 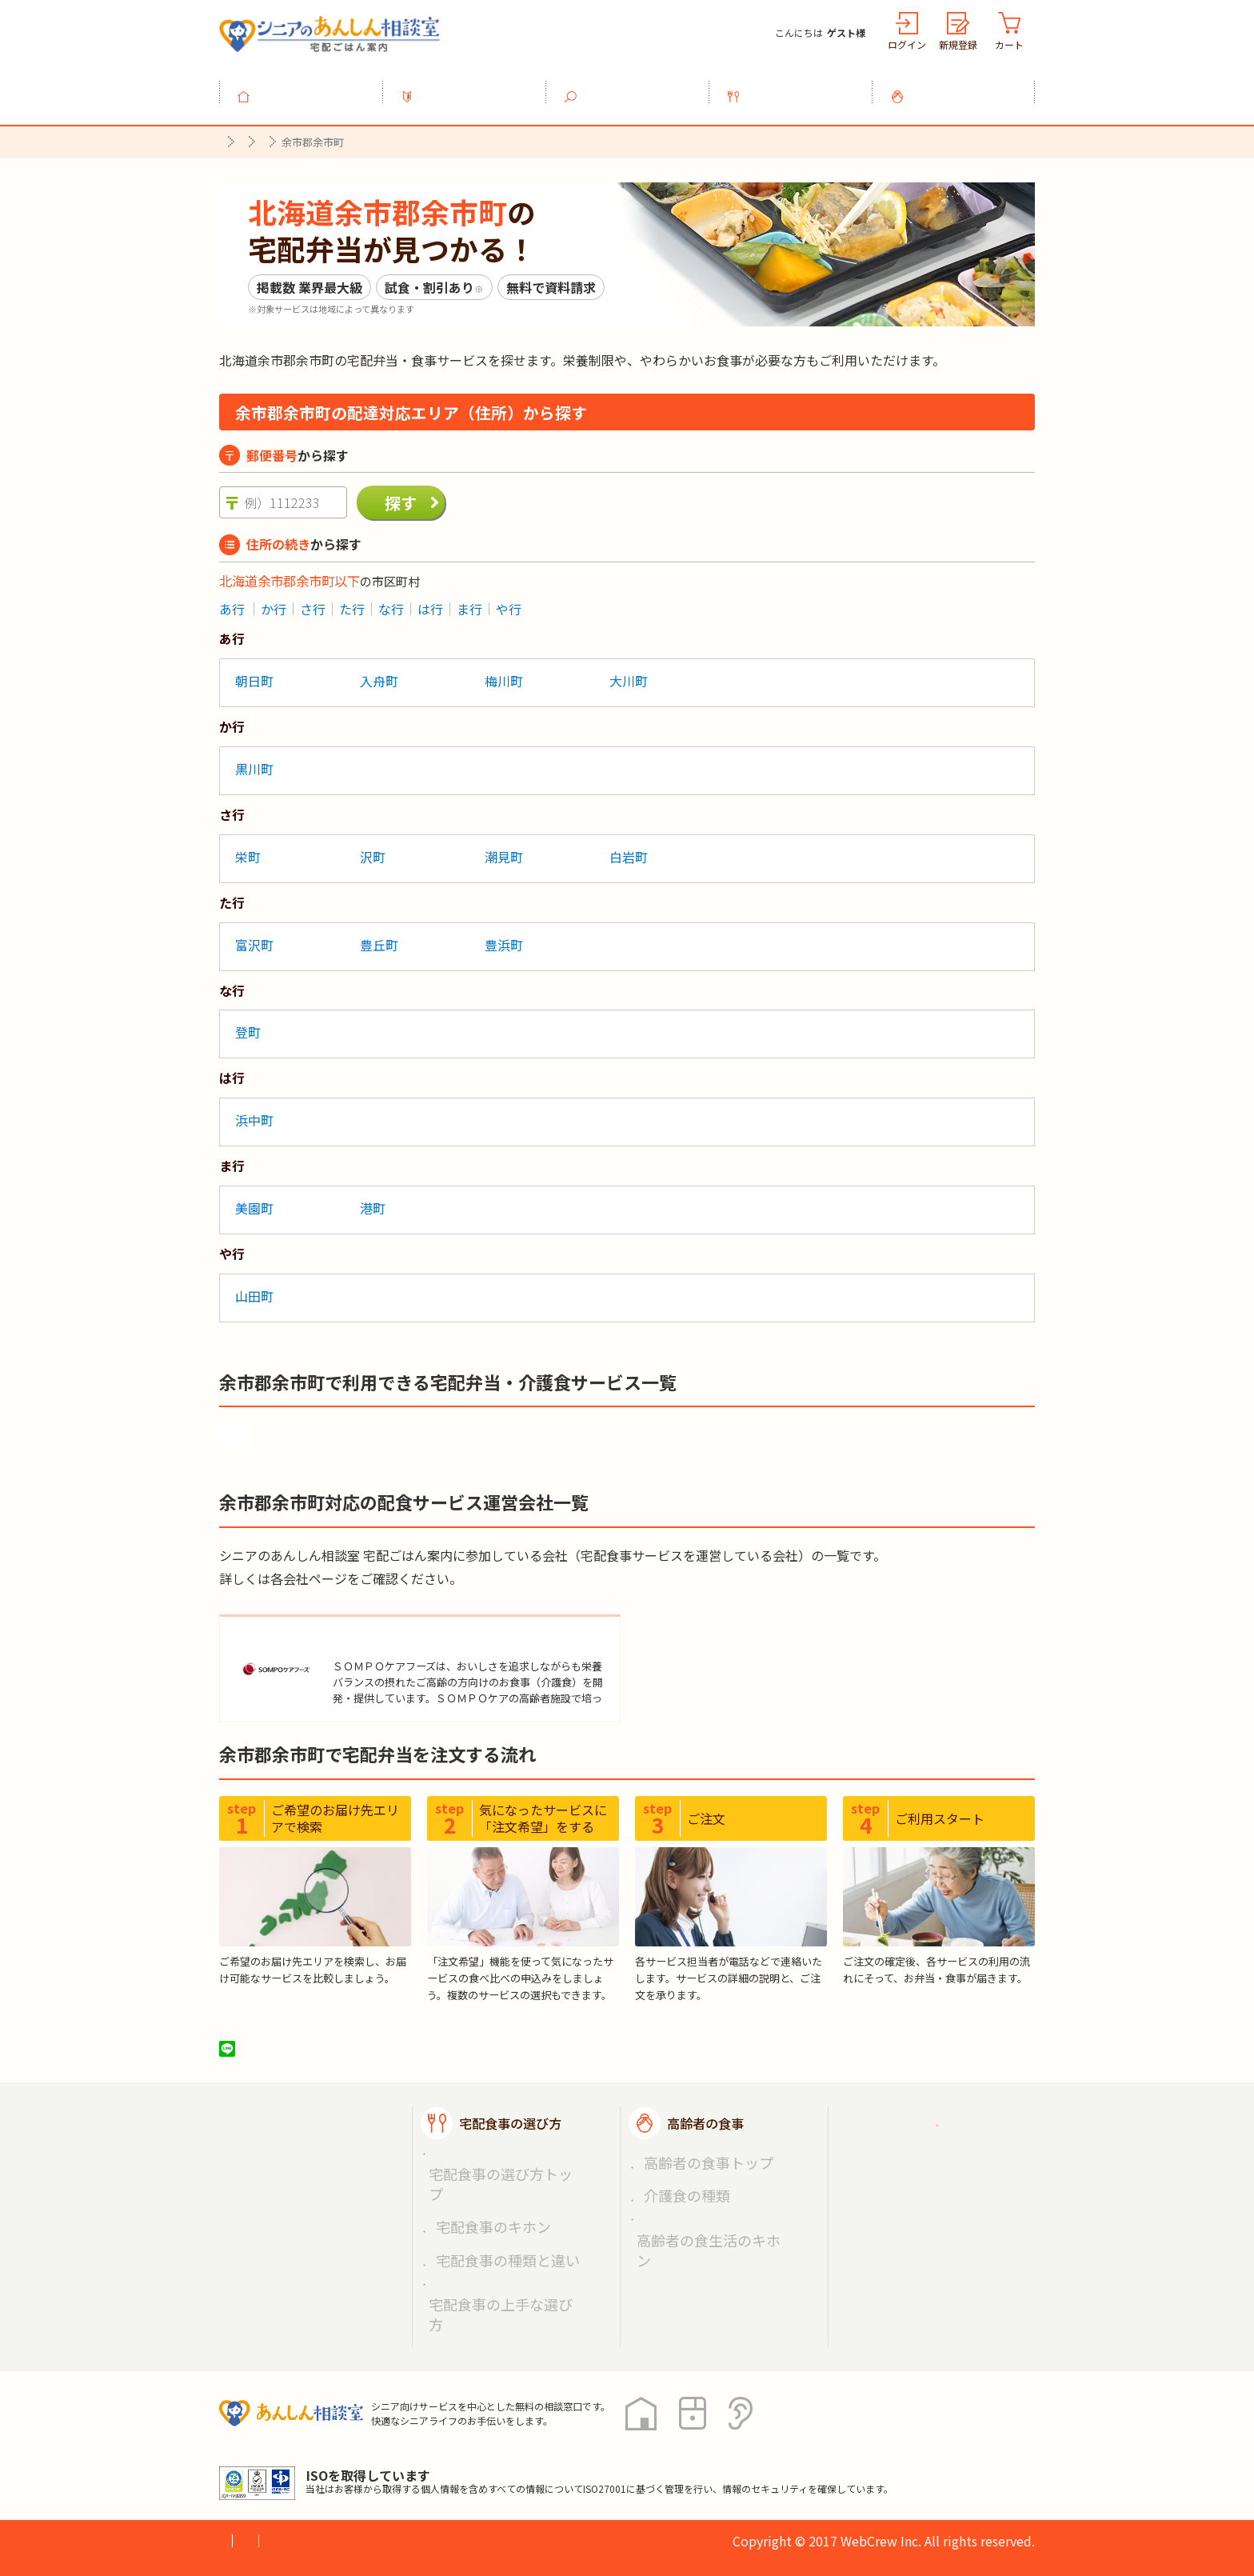 I want to click on は行, so click(x=430, y=600).